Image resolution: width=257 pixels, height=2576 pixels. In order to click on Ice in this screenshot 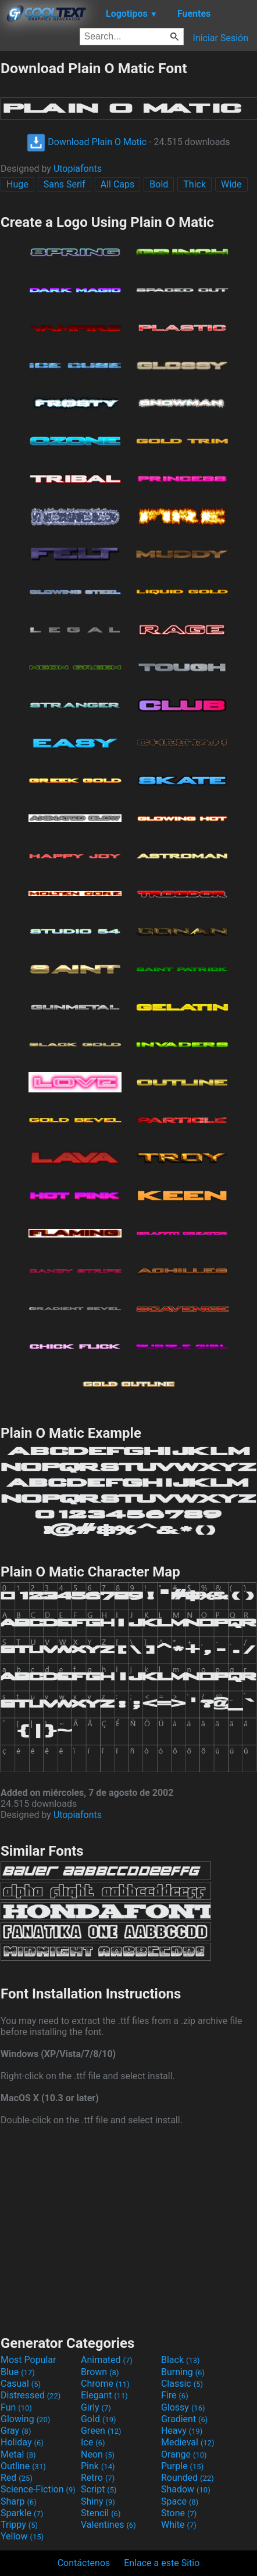, I will do `click(93, 2442)`.